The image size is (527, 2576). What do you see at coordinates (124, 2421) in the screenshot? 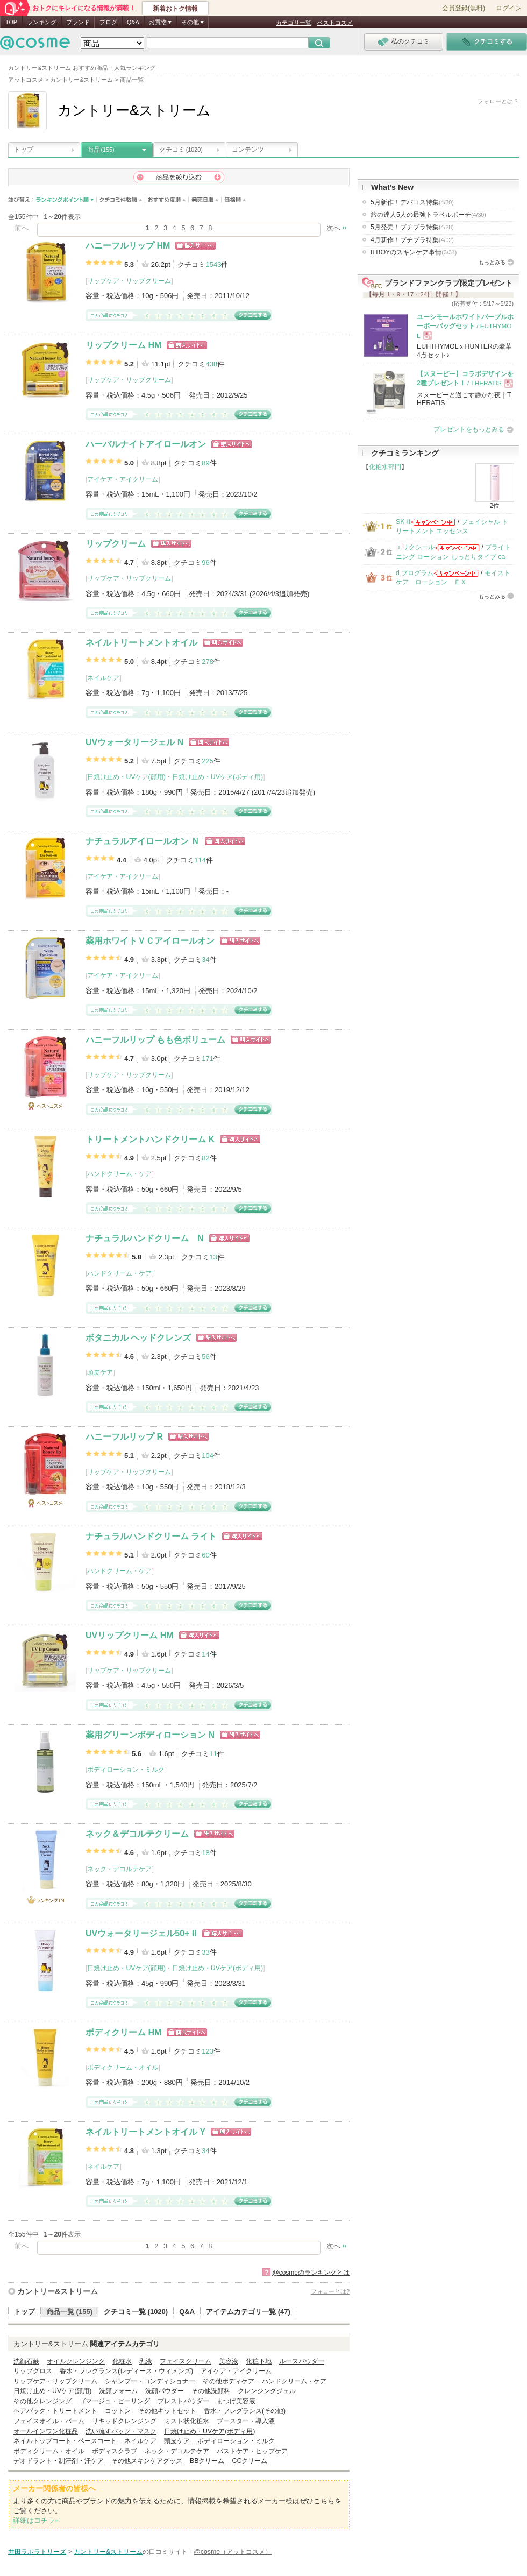
I see `リキッドクレンジング` at bounding box center [124, 2421].